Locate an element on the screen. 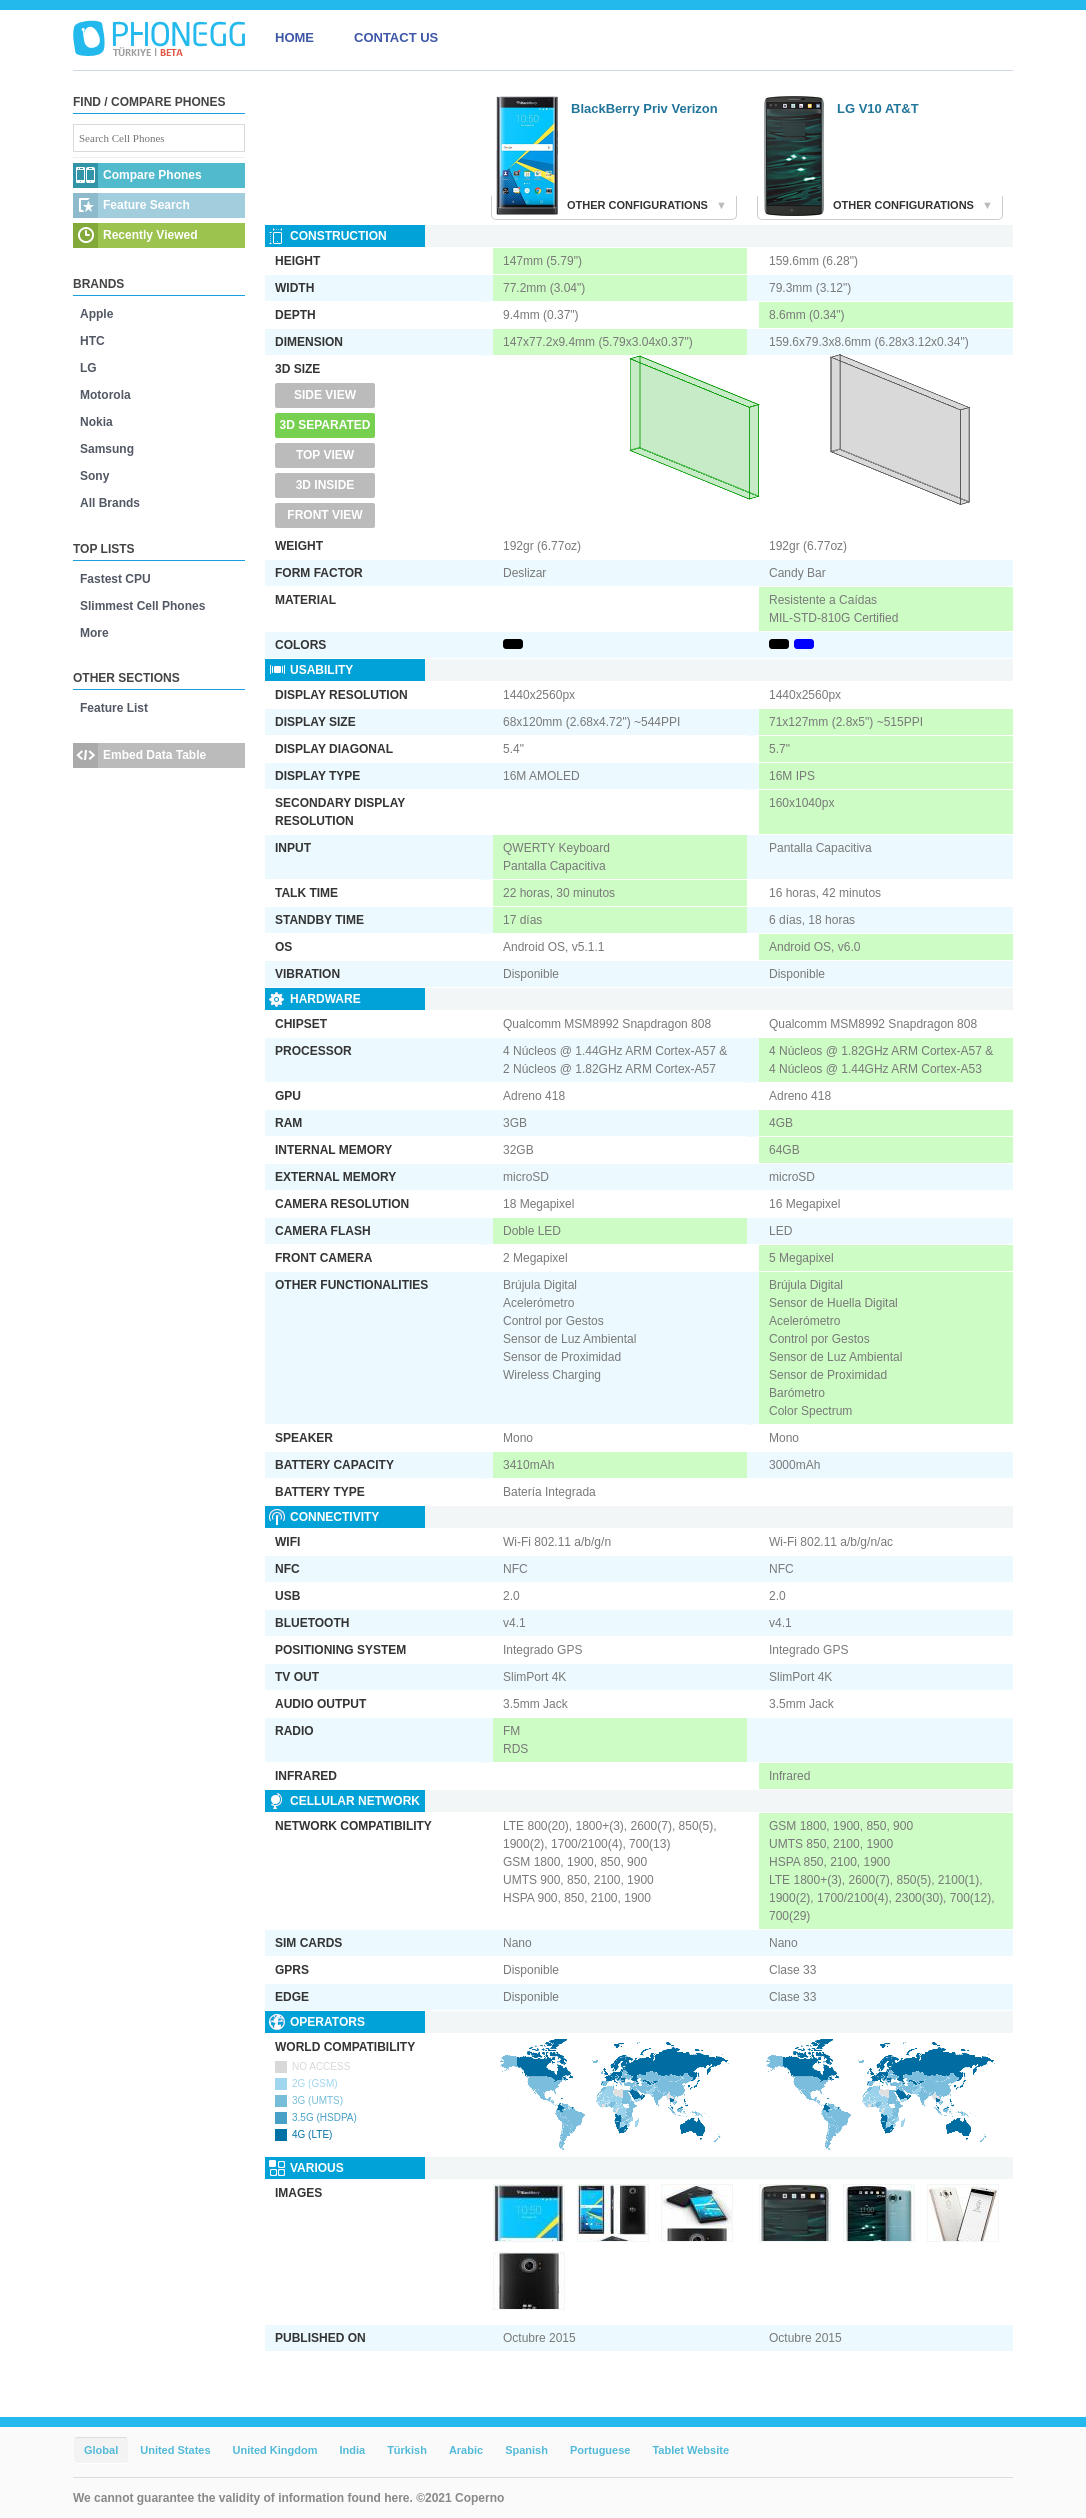 Image resolution: width=1086 pixels, height=2518 pixels. United Kingdom is located at coordinates (275, 2450).